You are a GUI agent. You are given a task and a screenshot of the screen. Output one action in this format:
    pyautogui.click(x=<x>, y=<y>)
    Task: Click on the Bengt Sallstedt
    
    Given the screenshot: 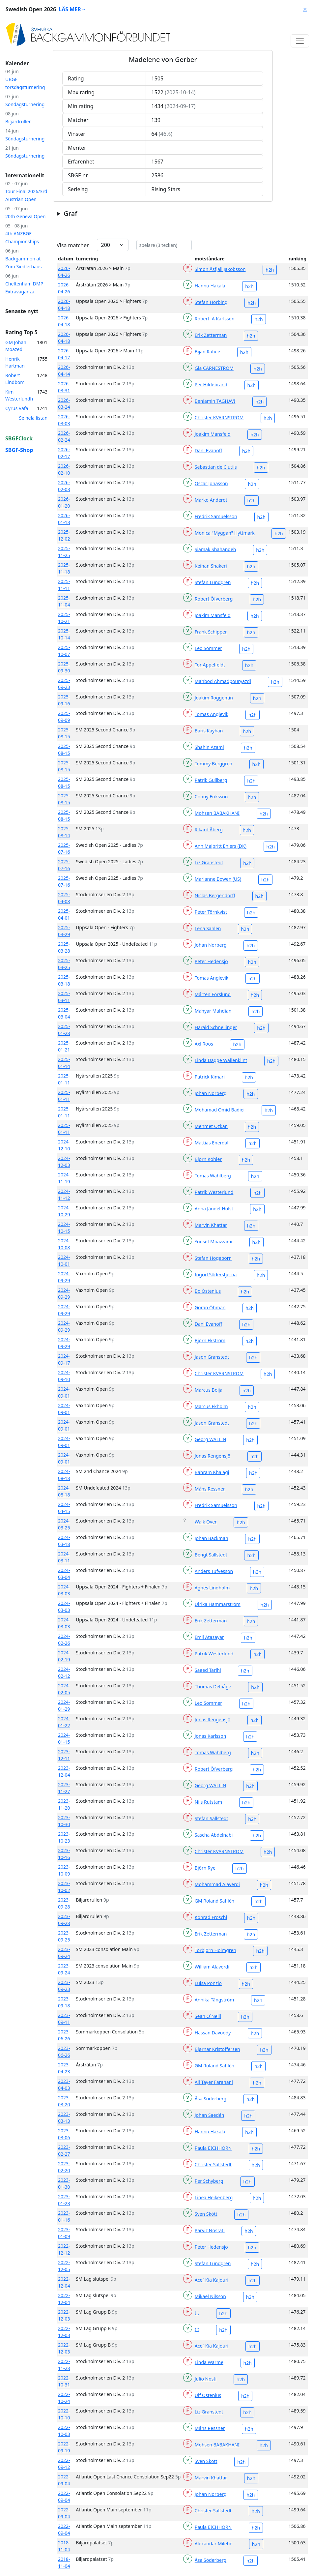 What is the action you would take?
    pyautogui.click(x=211, y=1555)
    